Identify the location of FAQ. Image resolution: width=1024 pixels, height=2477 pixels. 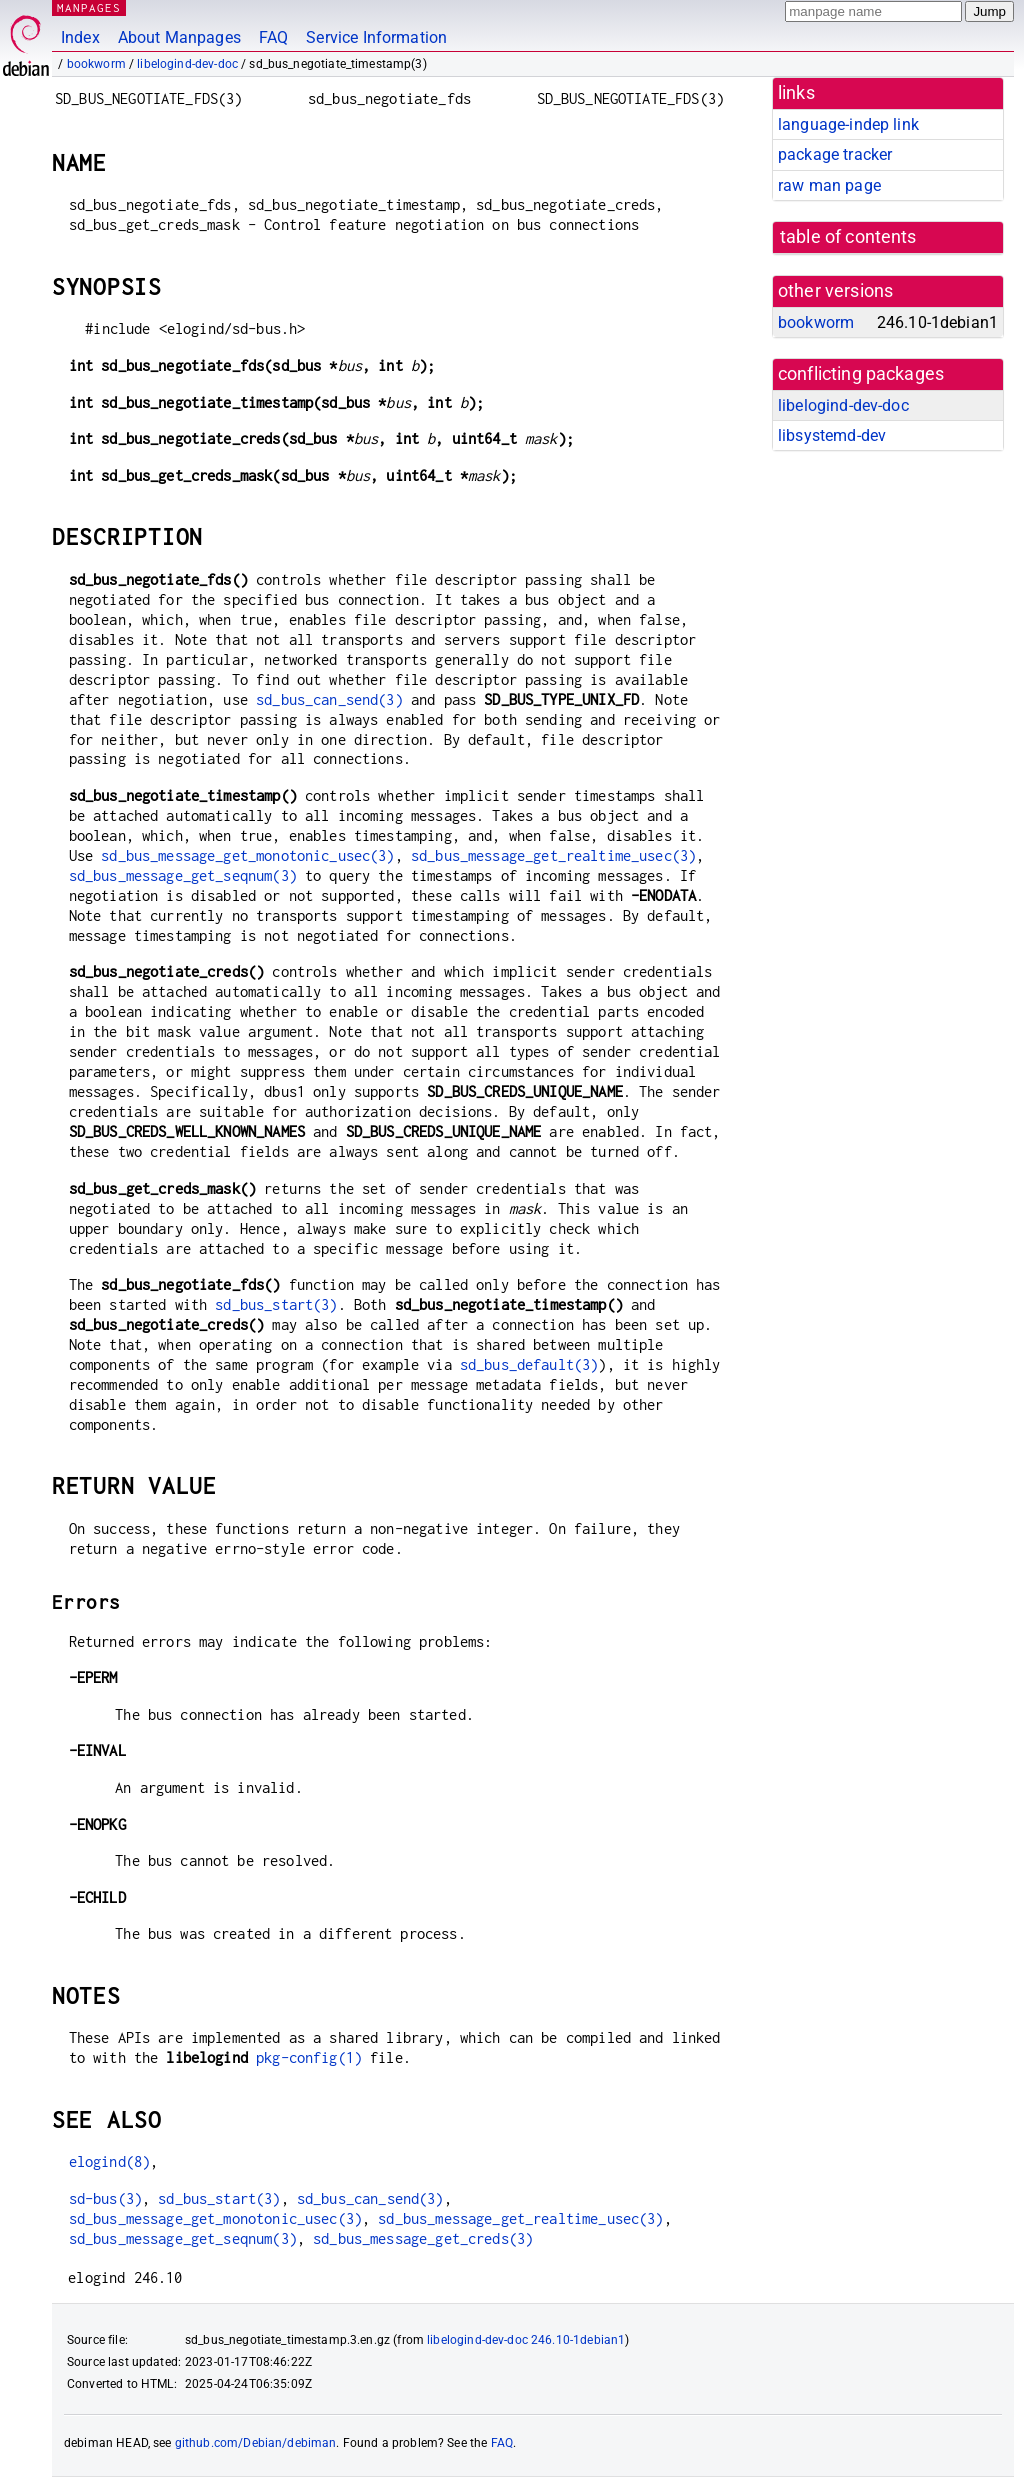
(273, 37).